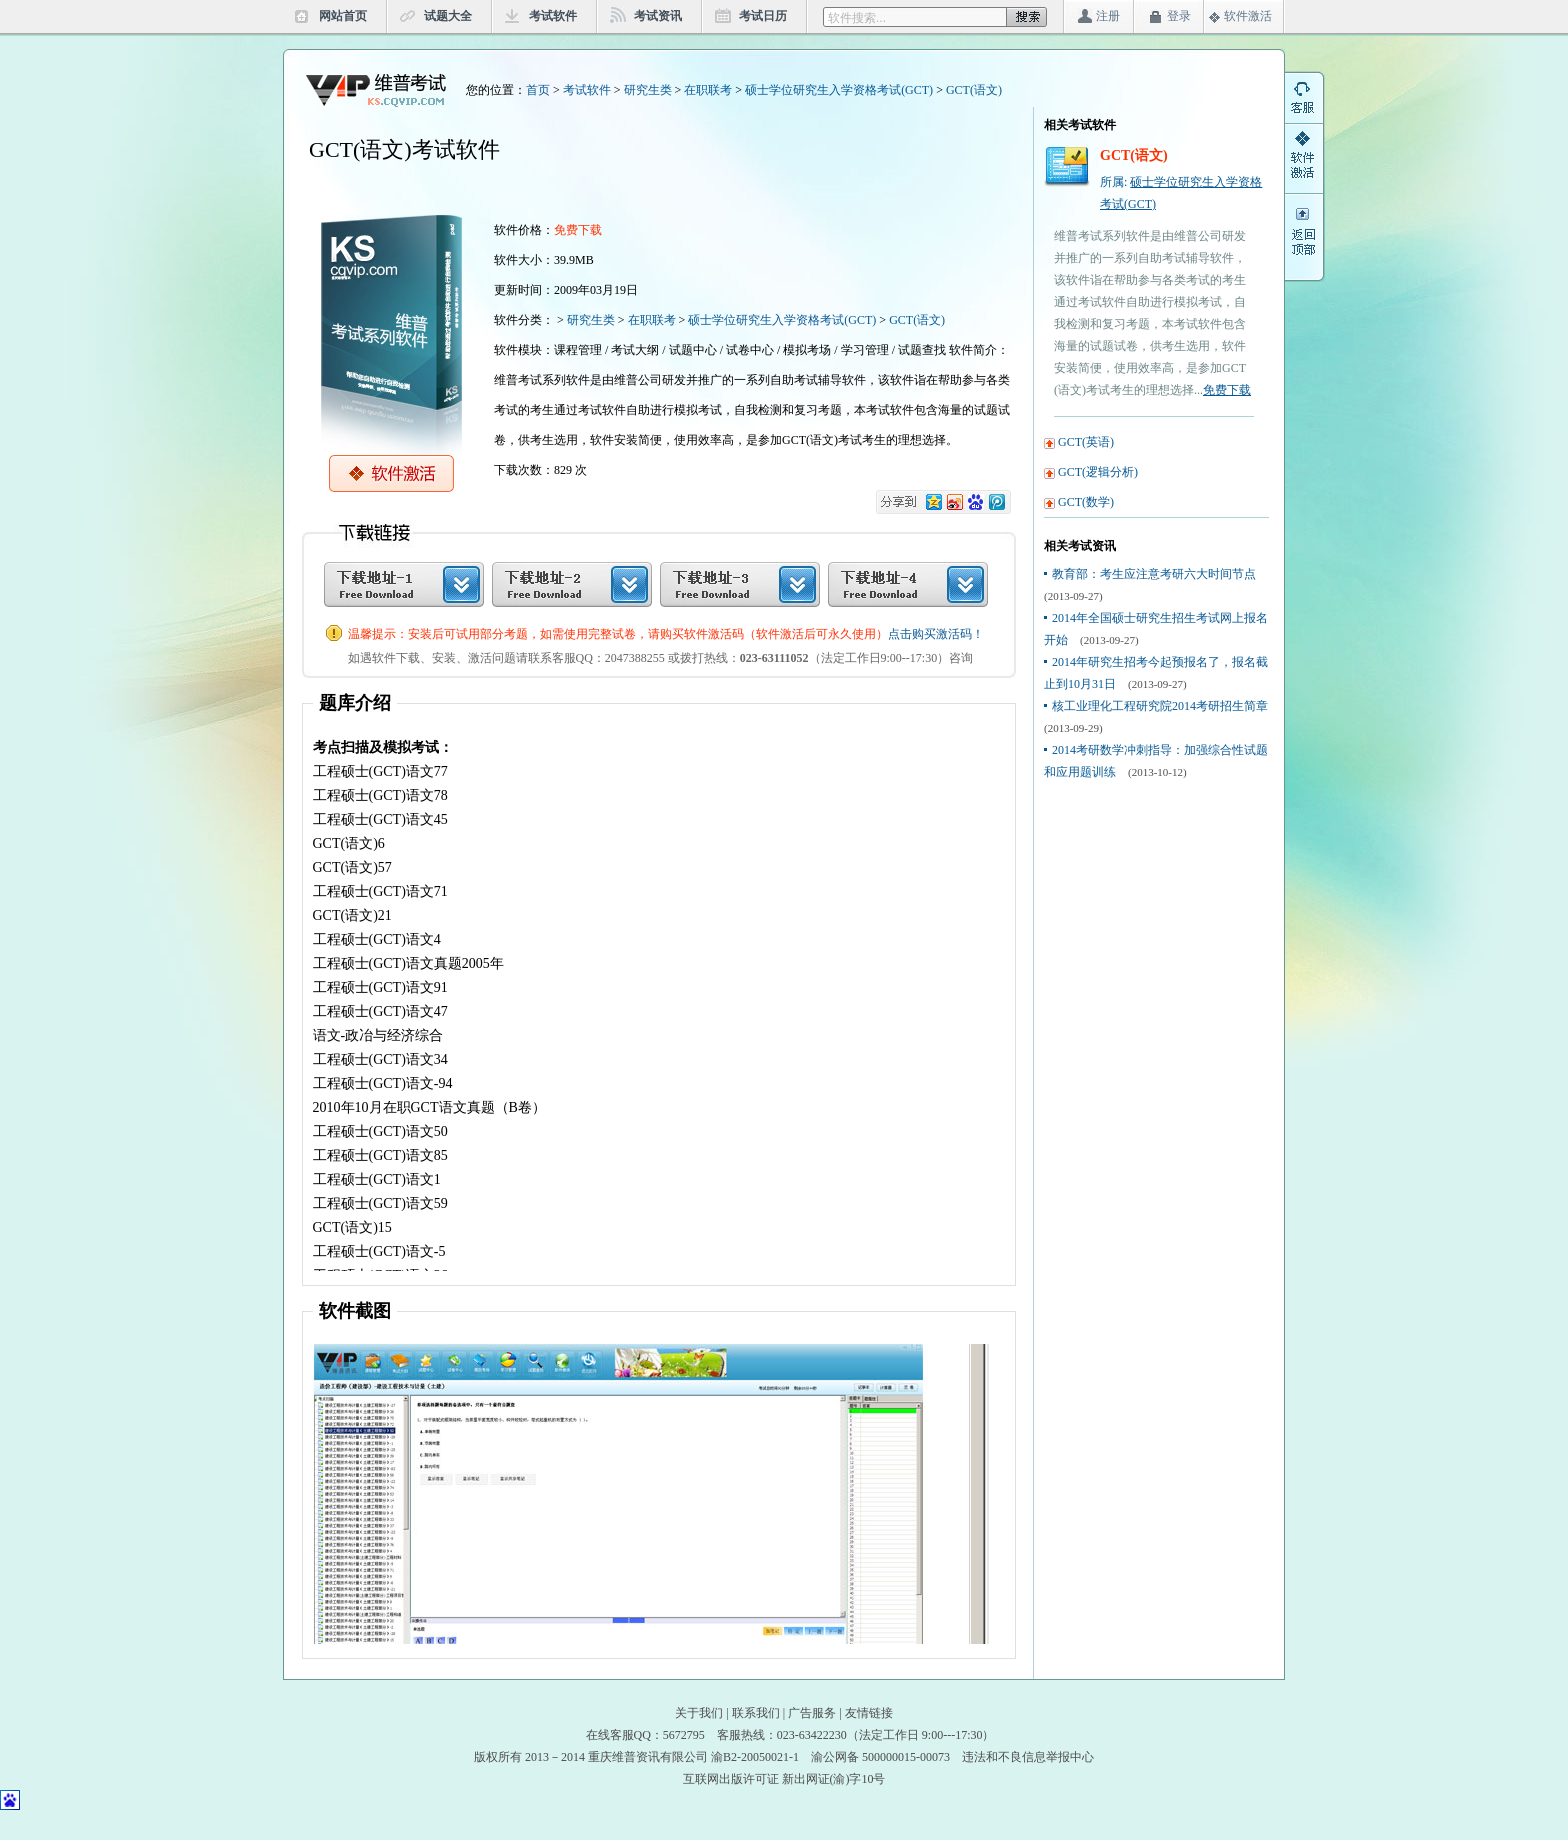 The width and height of the screenshot is (1568, 1840). I want to click on 关于我们, so click(699, 1713).